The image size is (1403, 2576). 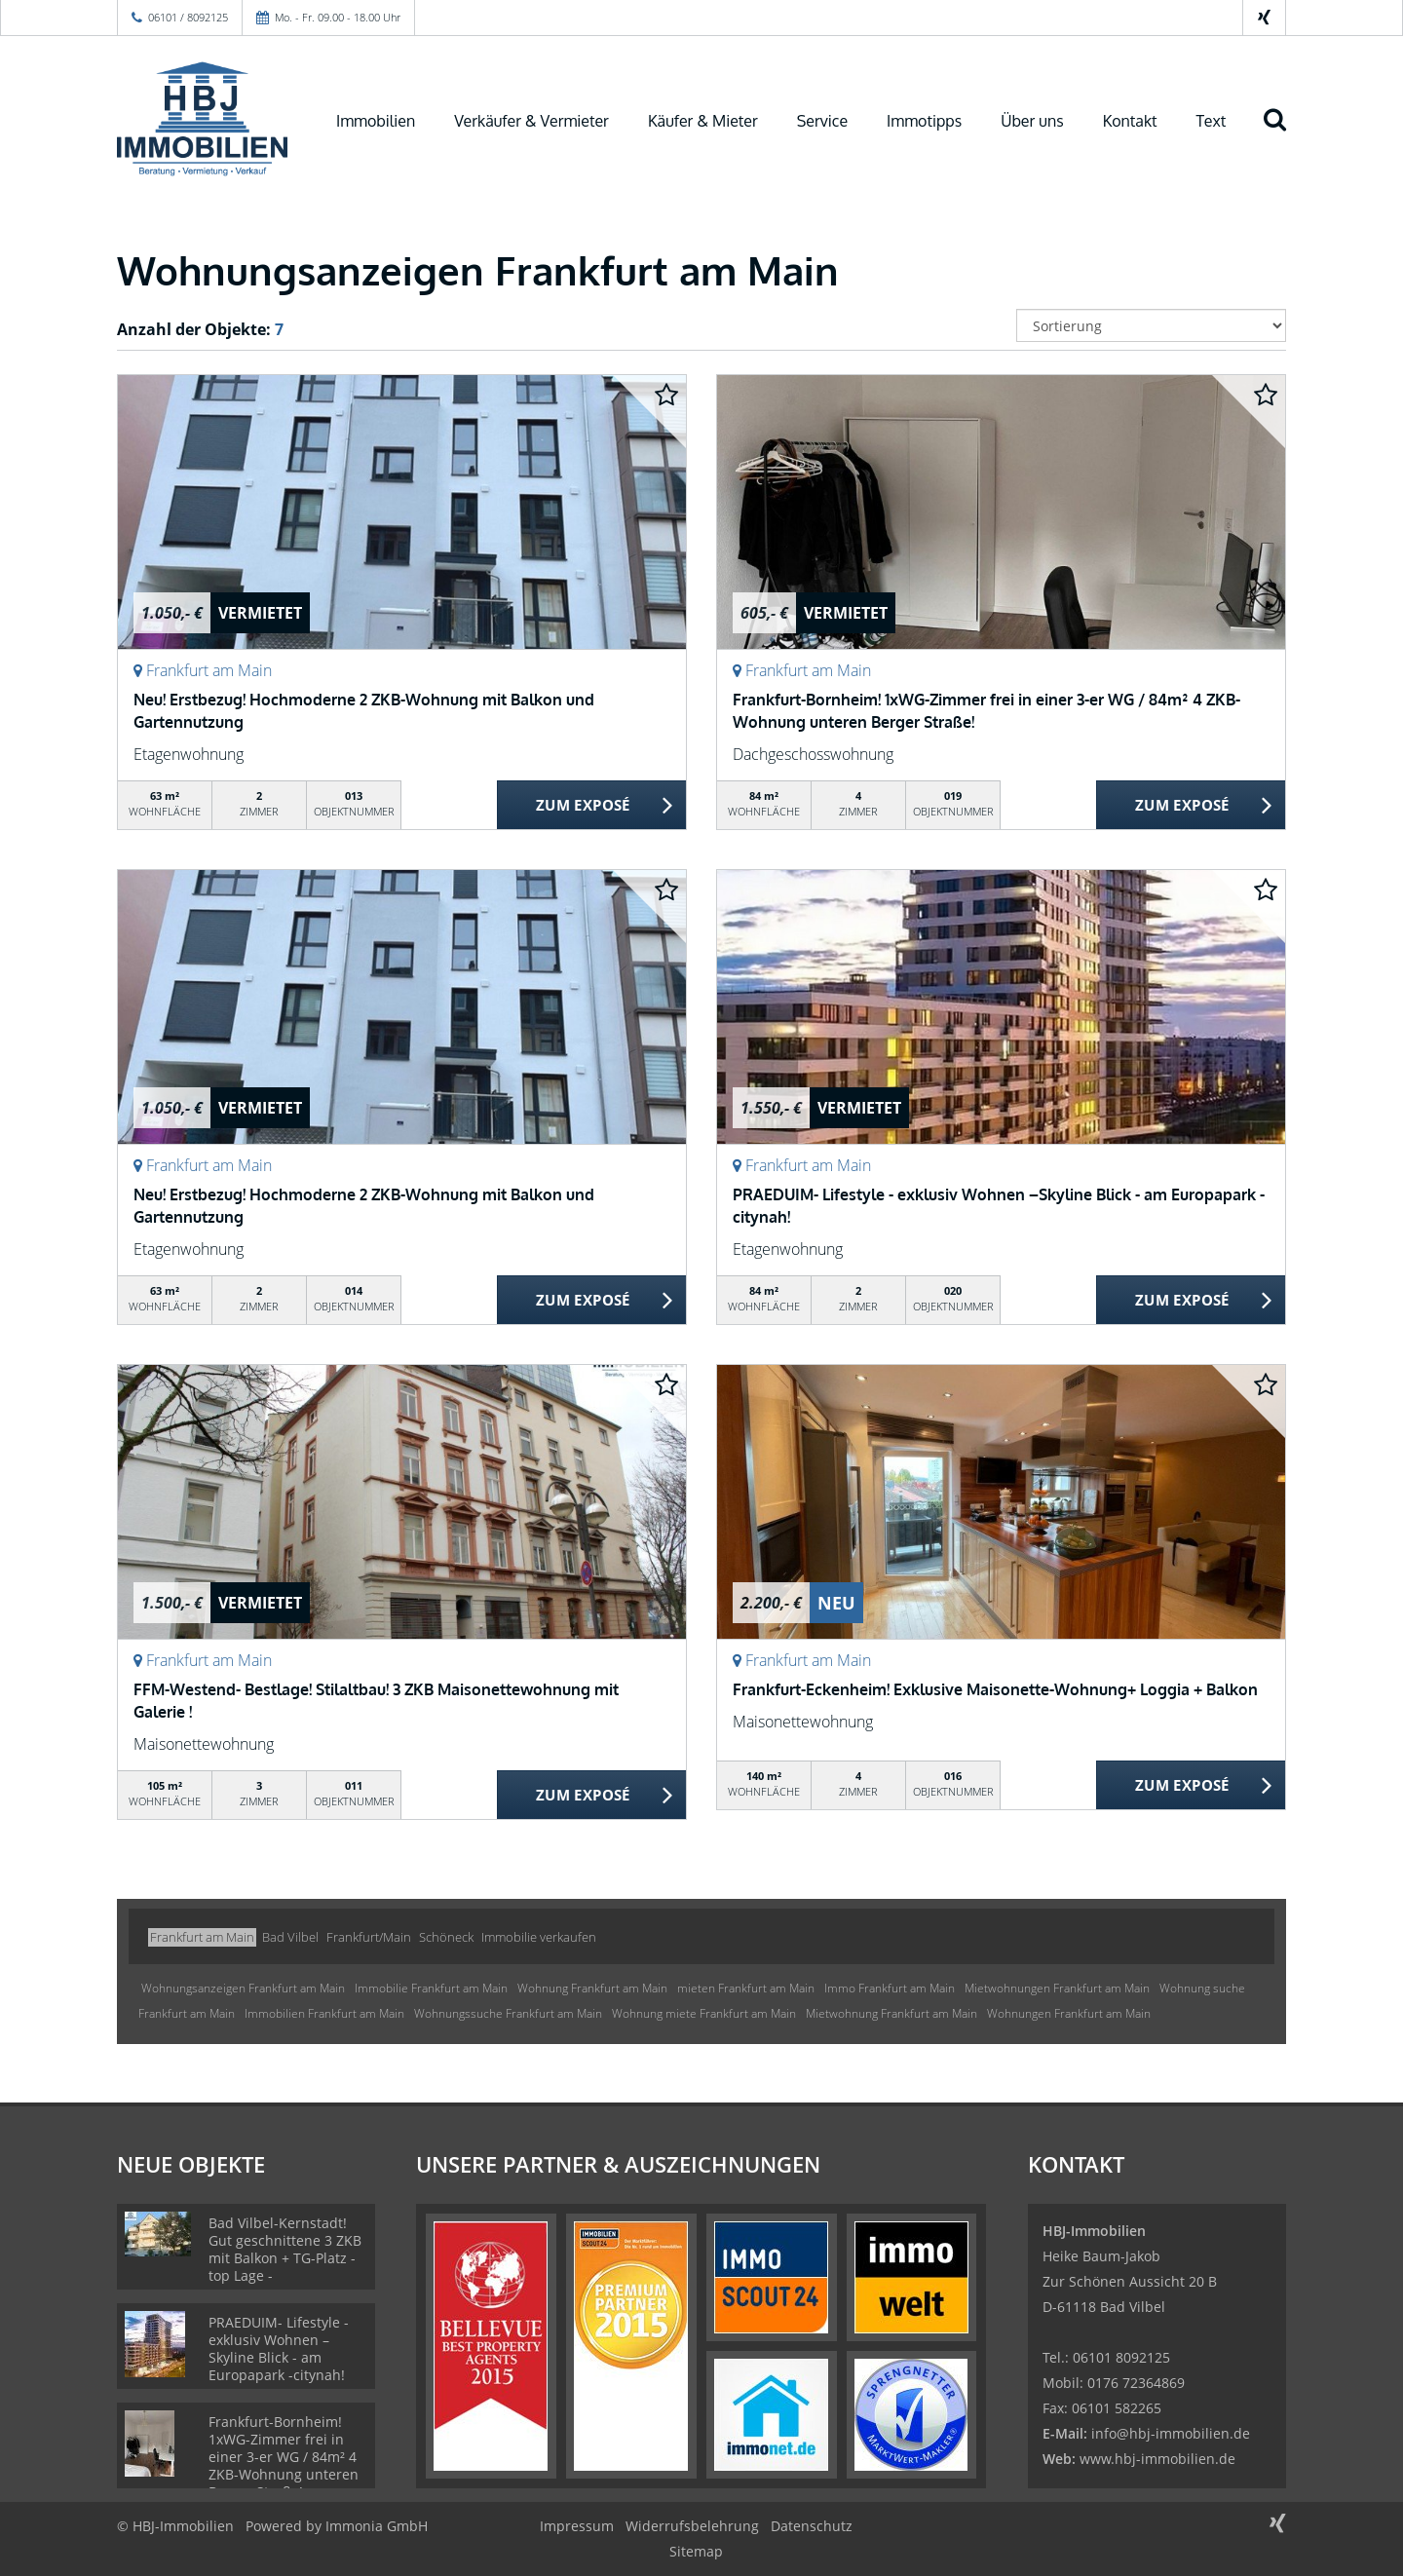 I want to click on Wohnung Frankfurt am Main, so click(x=592, y=1988).